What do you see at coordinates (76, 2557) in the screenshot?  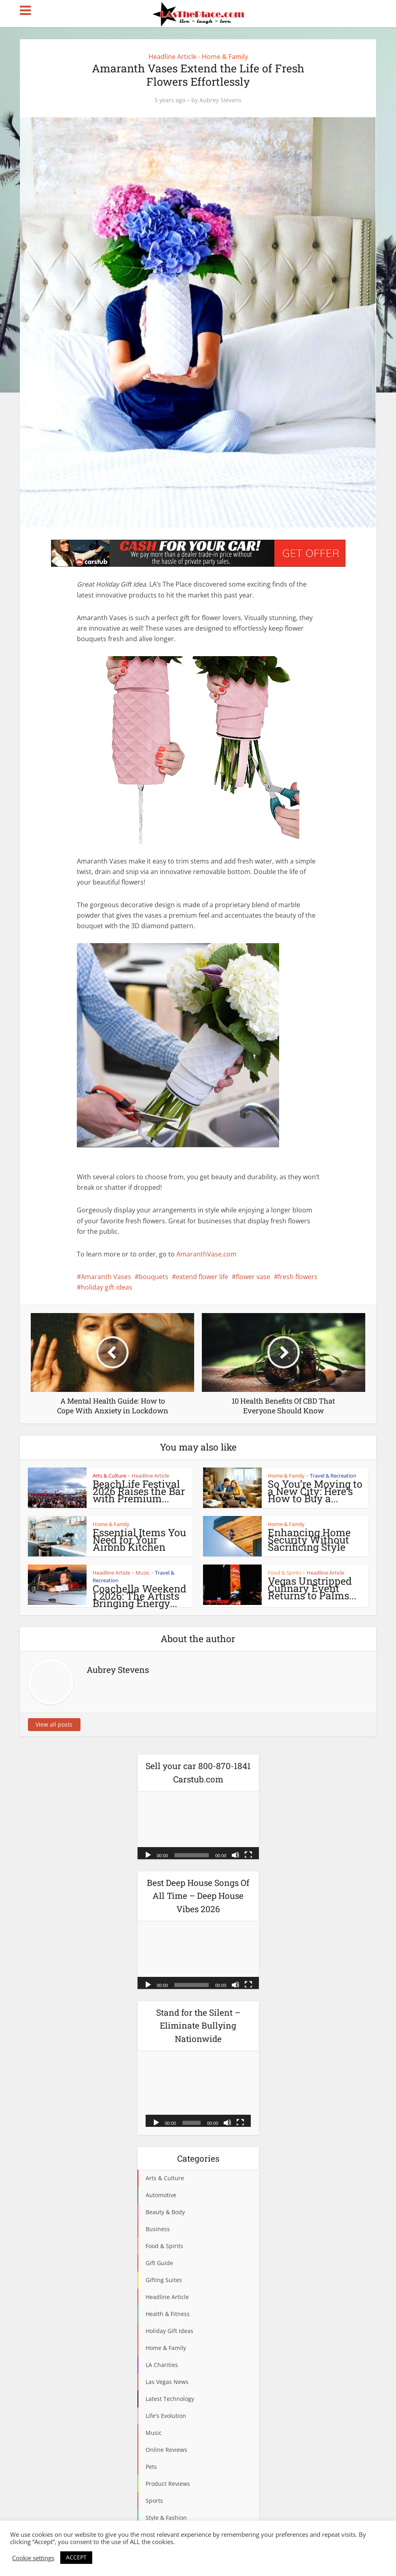 I see `ACCEPT [button]` at bounding box center [76, 2557].